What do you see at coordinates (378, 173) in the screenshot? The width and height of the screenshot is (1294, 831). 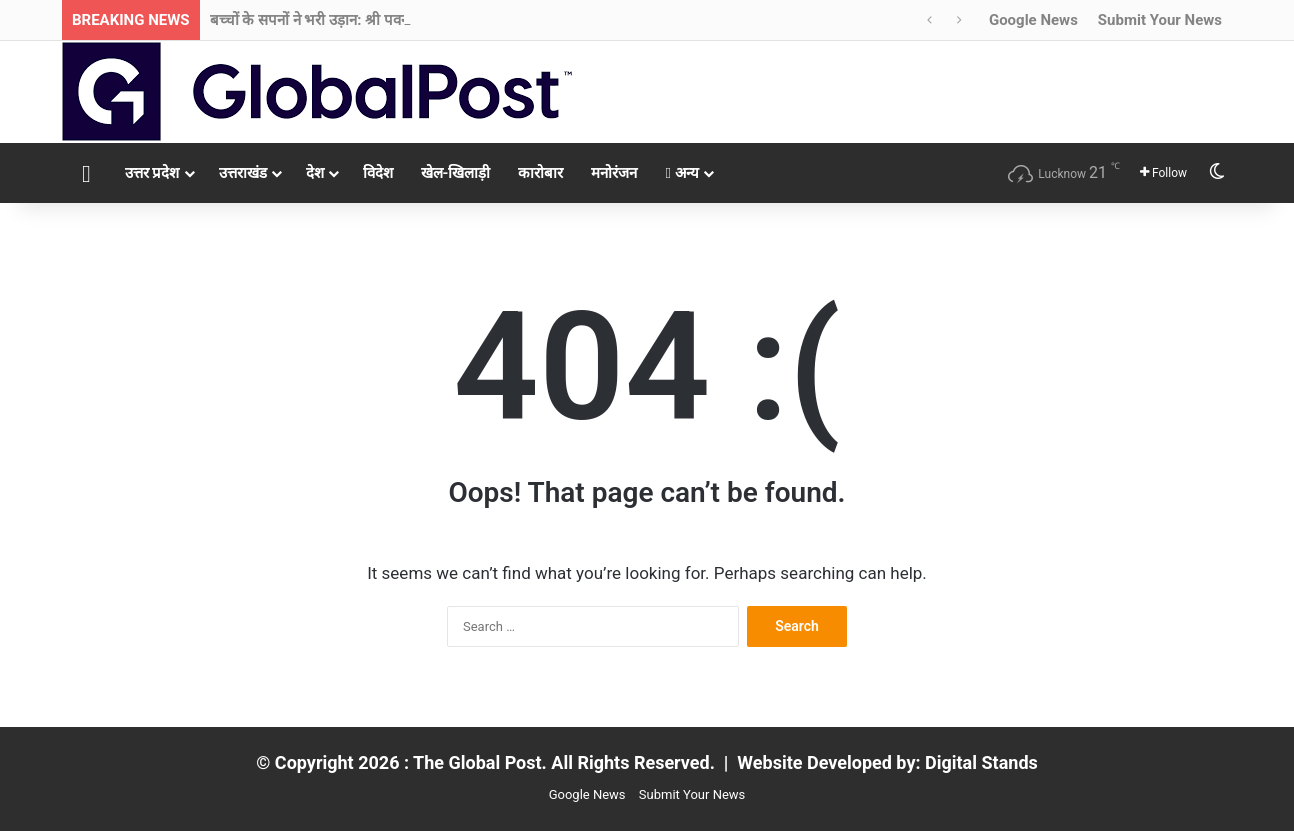 I see `विदेश` at bounding box center [378, 173].